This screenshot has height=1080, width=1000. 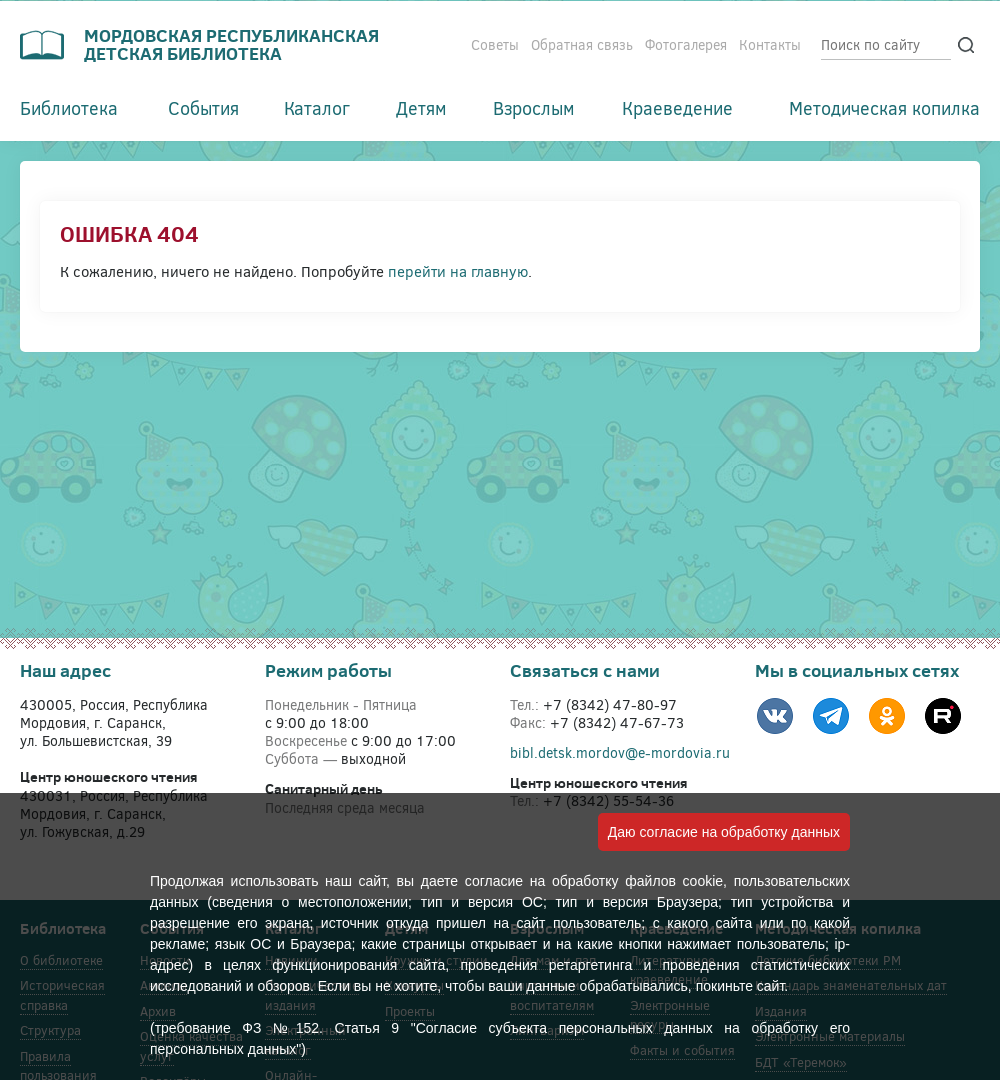 What do you see at coordinates (458, 271) in the screenshot?
I see `перейти на главную` at bounding box center [458, 271].